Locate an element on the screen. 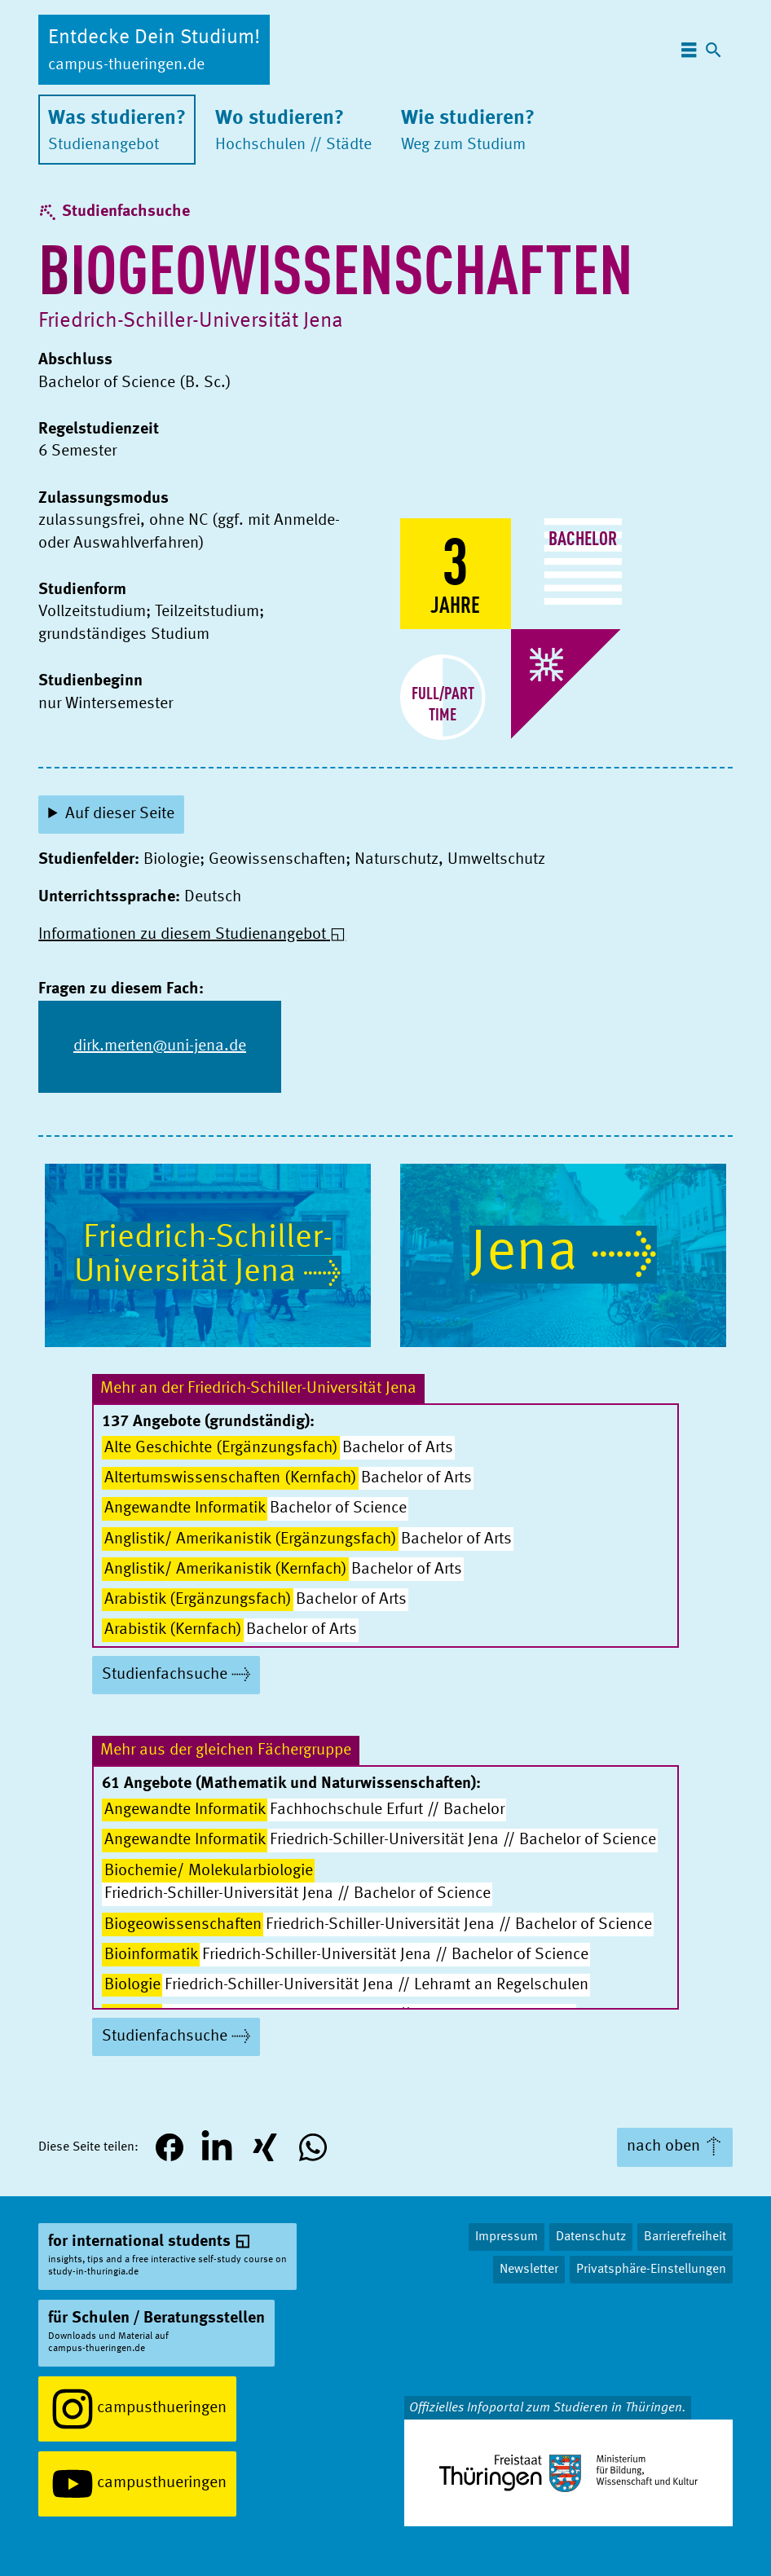  Auf dieser Seite is located at coordinates (119, 814).